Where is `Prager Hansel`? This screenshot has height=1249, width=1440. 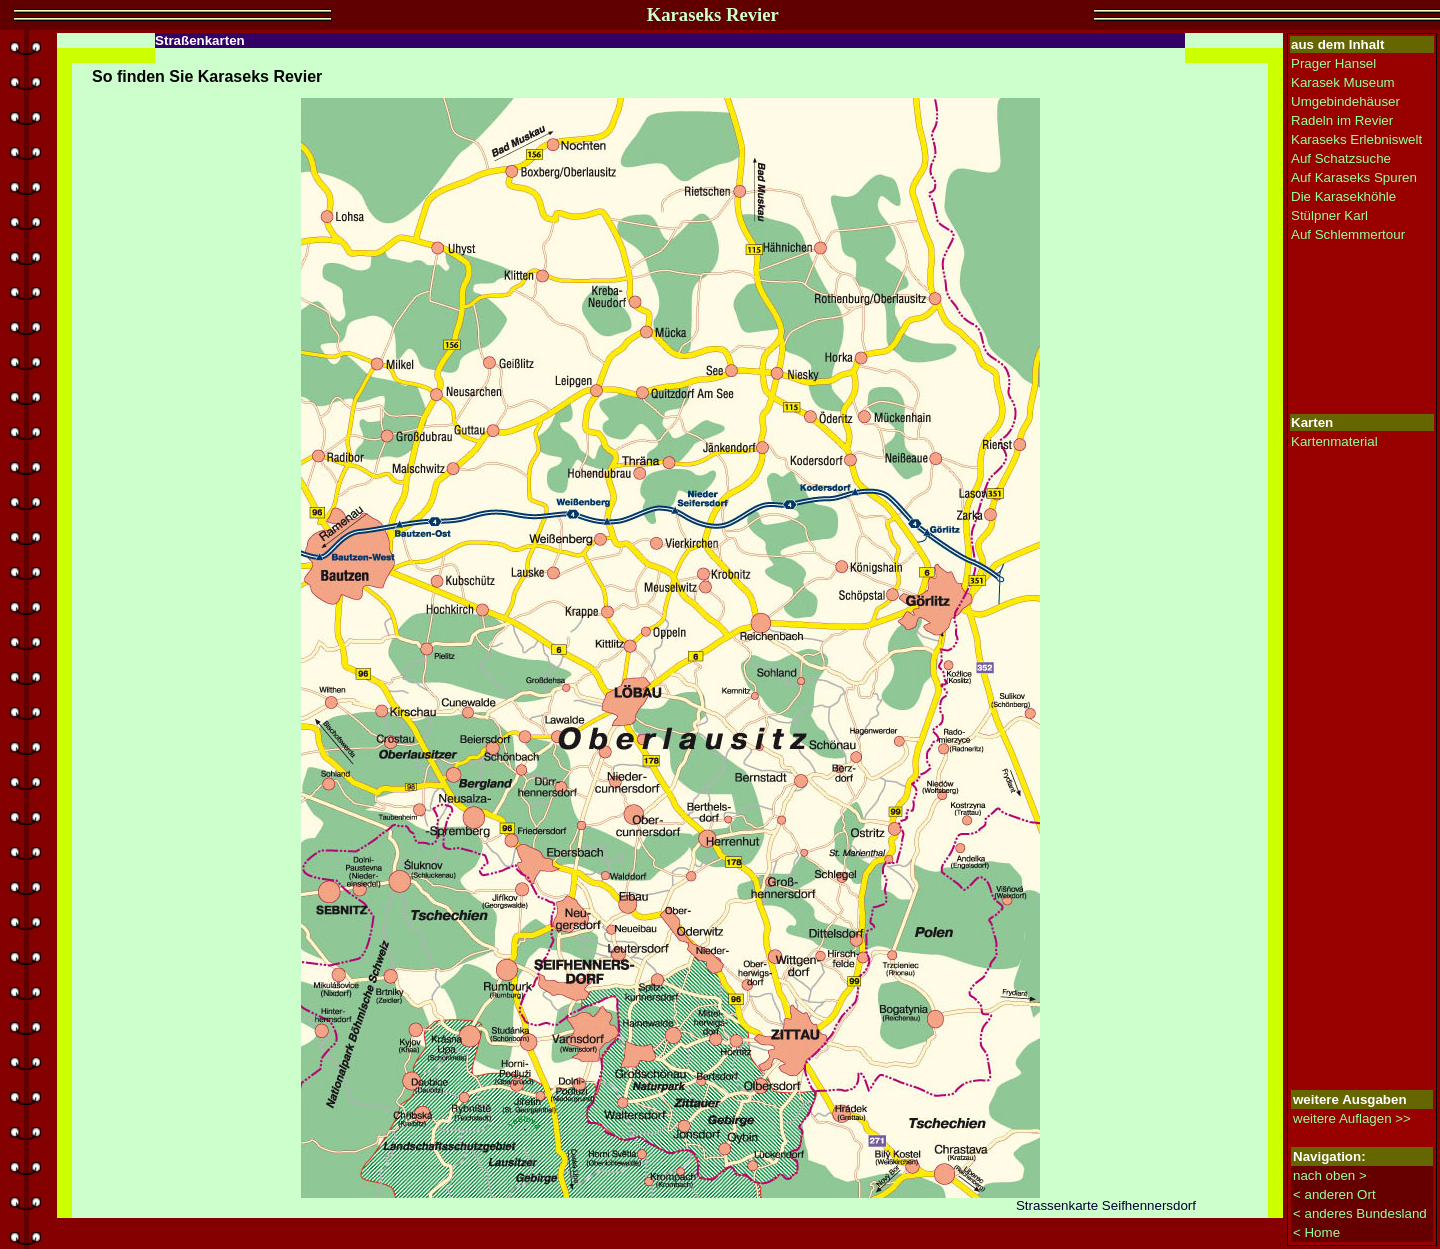
Prager Hansel is located at coordinates (1333, 63).